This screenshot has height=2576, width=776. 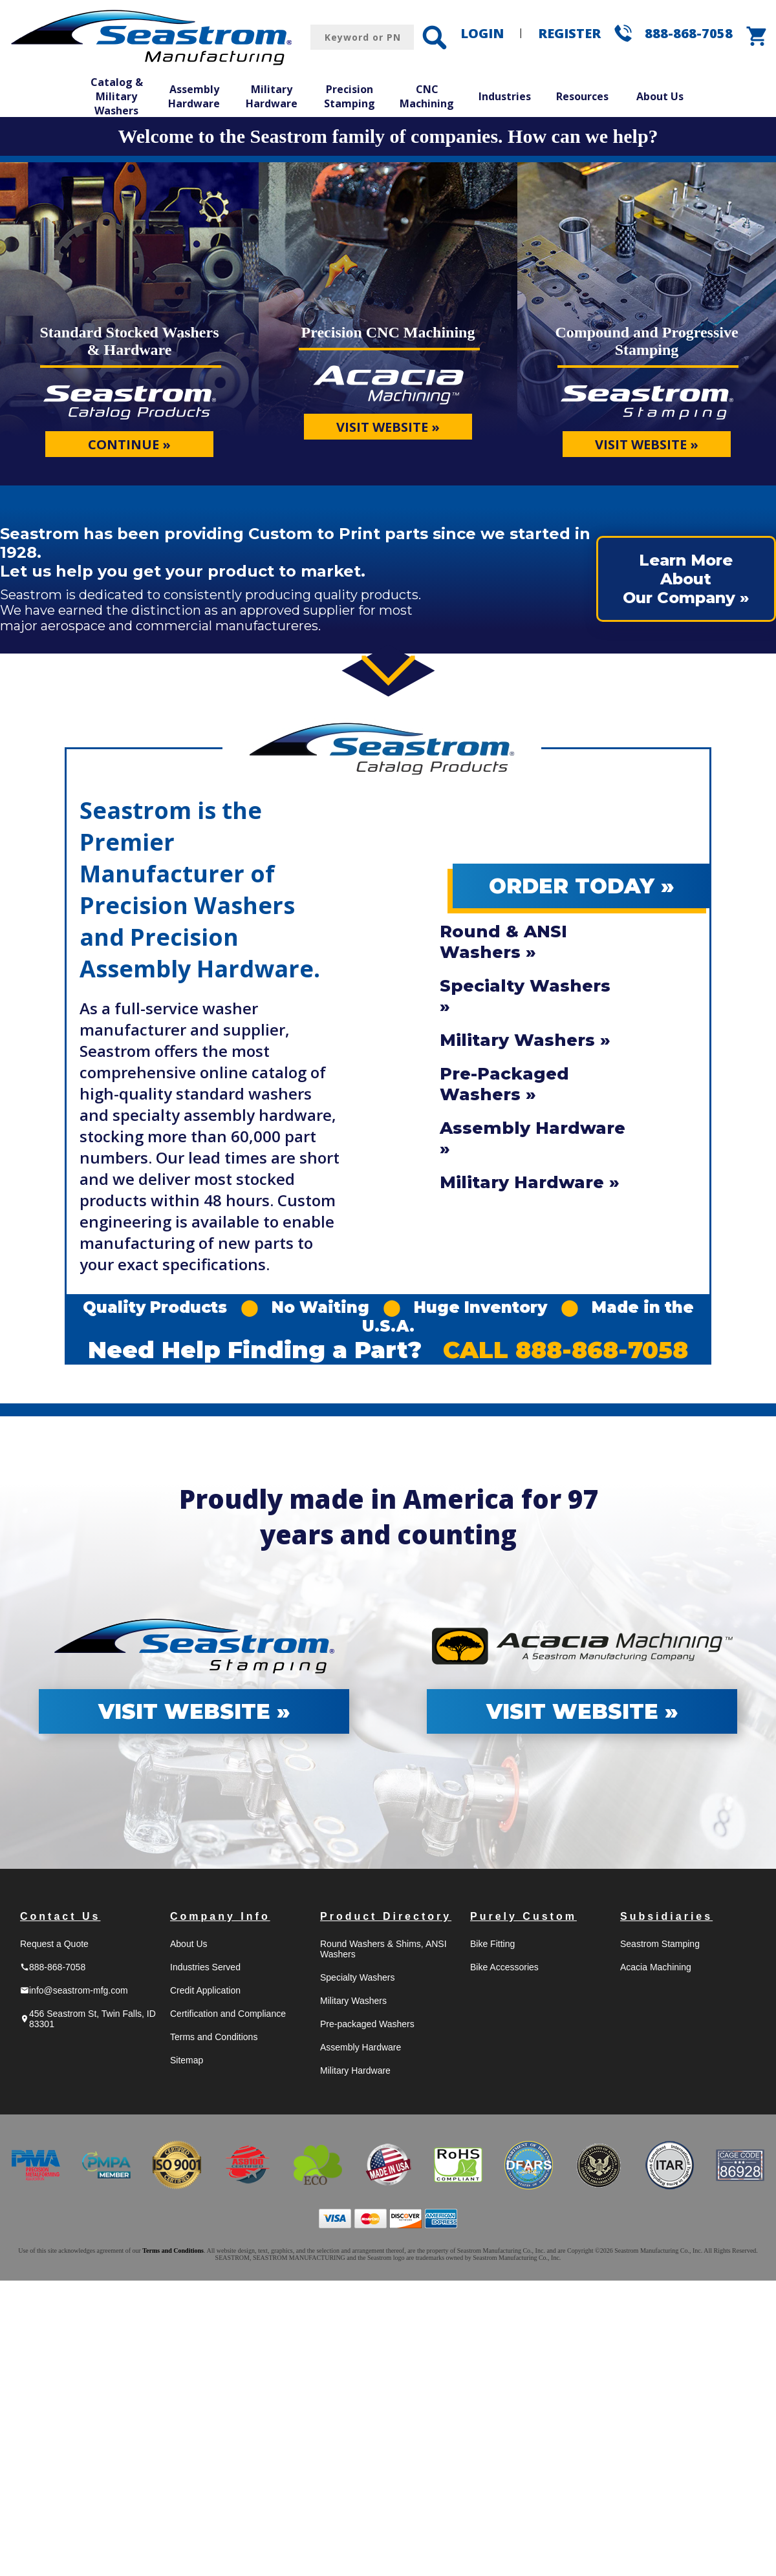 I want to click on shopping_cart, so click(x=757, y=36).